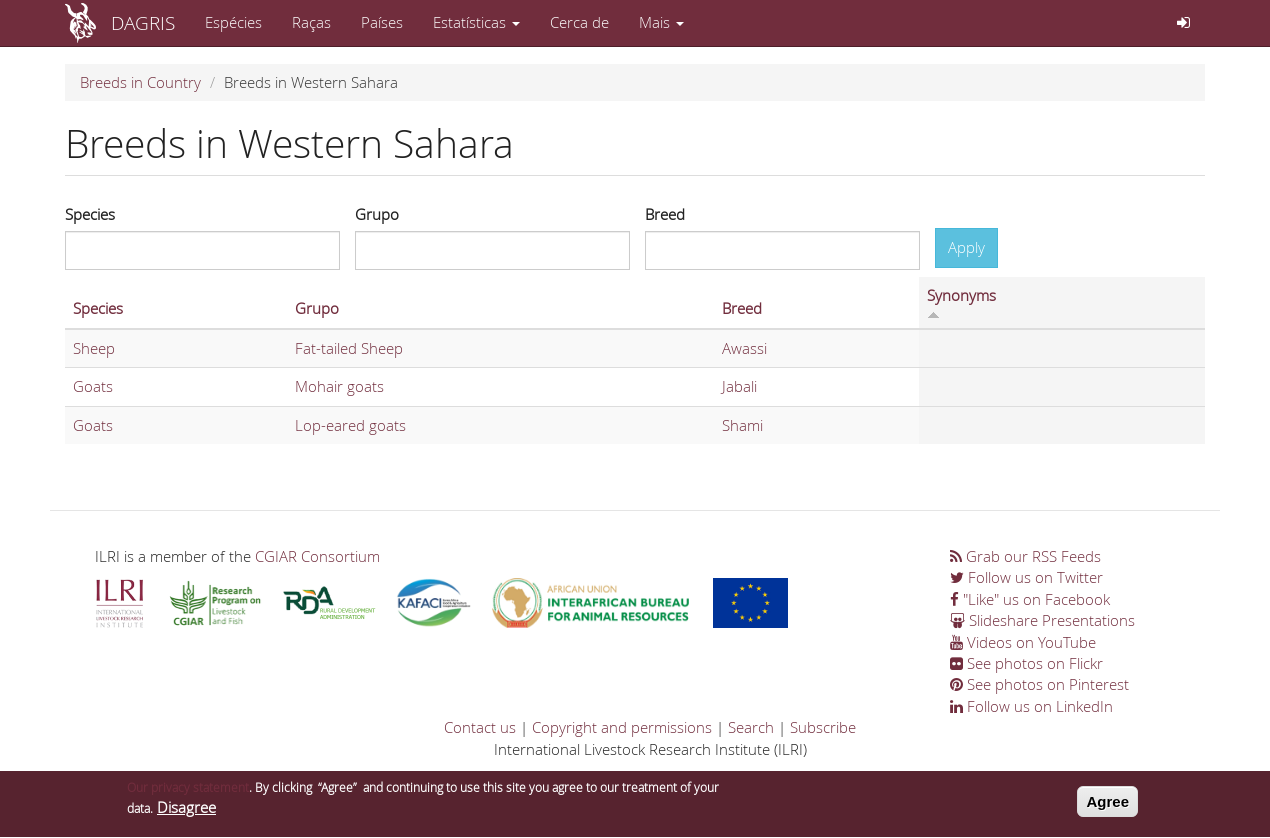  What do you see at coordinates (94, 348) in the screenshot?
I see `Sheep` at bounding box center [94, 348].